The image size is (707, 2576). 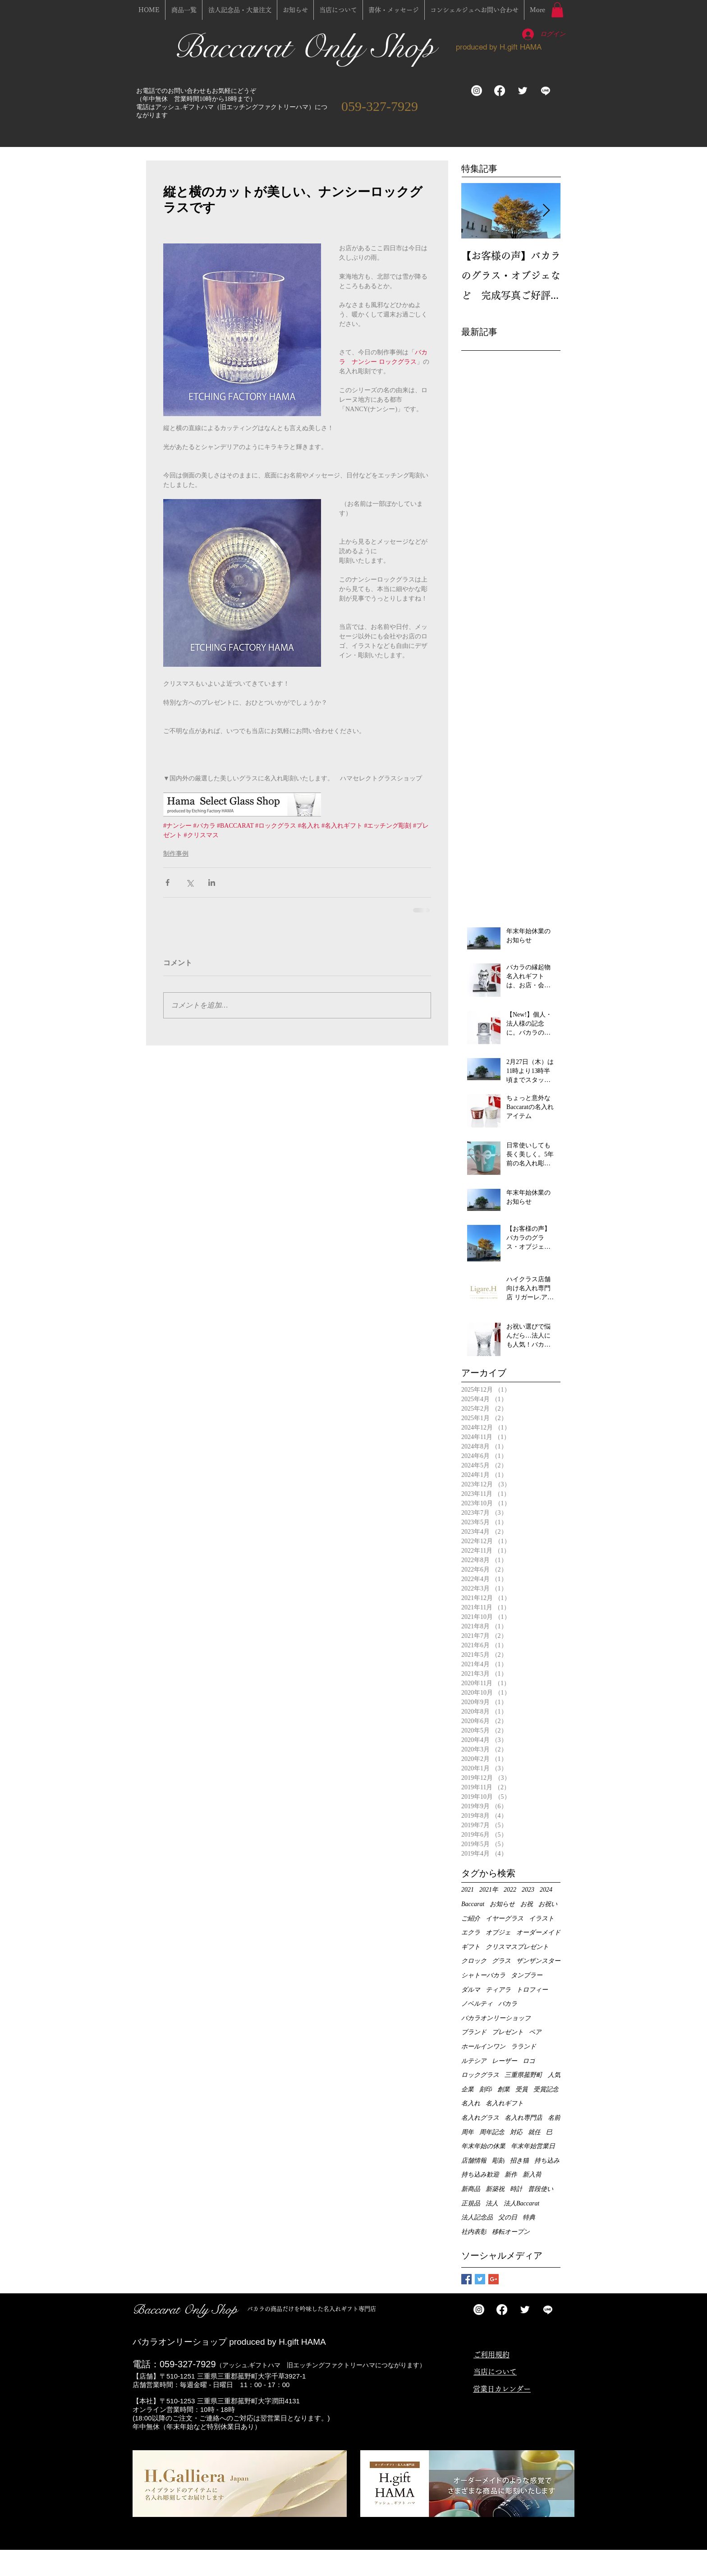 What do you see at coordinates (474, 1960) in the screenshot?
I see `クロック` at bounding box center [474, 1960].